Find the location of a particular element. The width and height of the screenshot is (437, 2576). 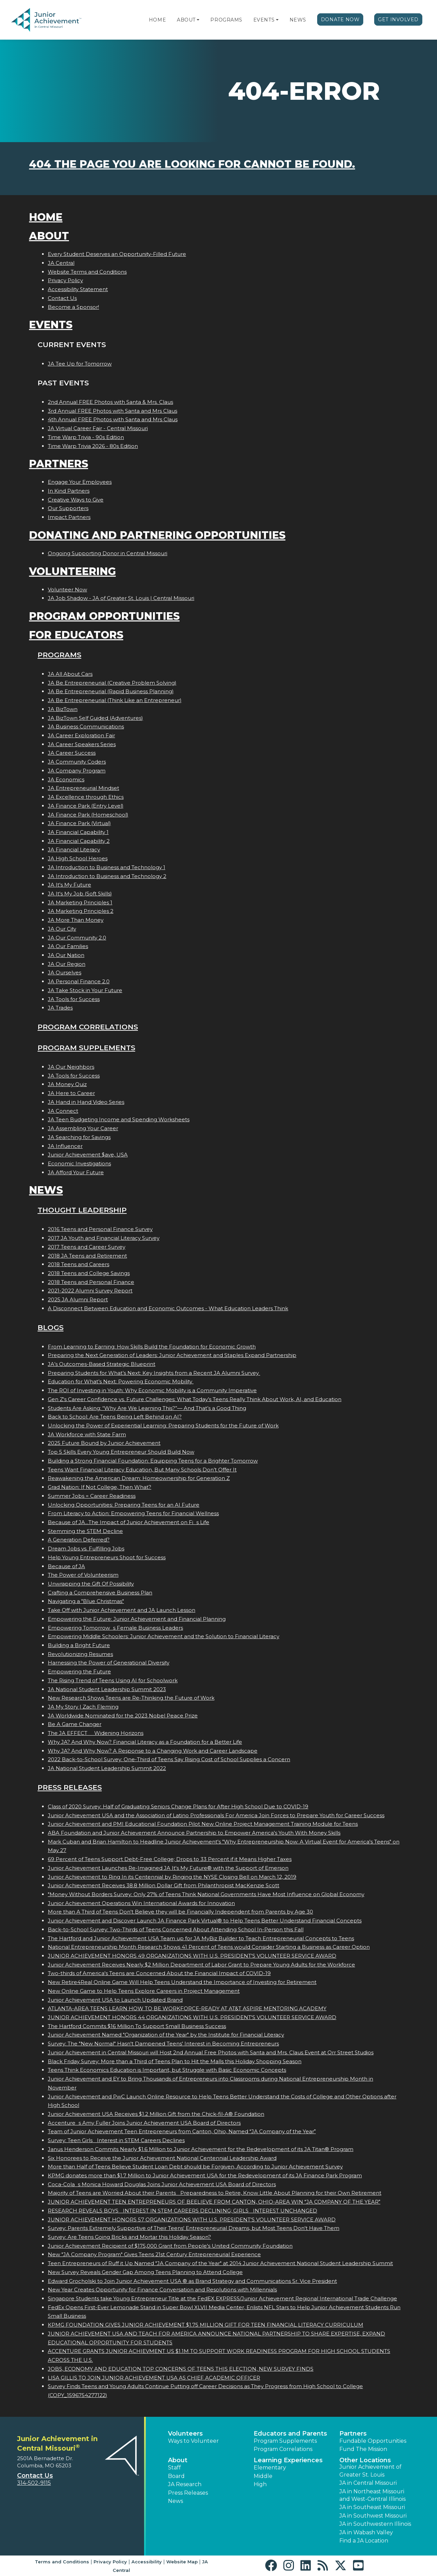

Education for What’s Next: Powering Economic Mobility is located at coordinates (121, 1381).